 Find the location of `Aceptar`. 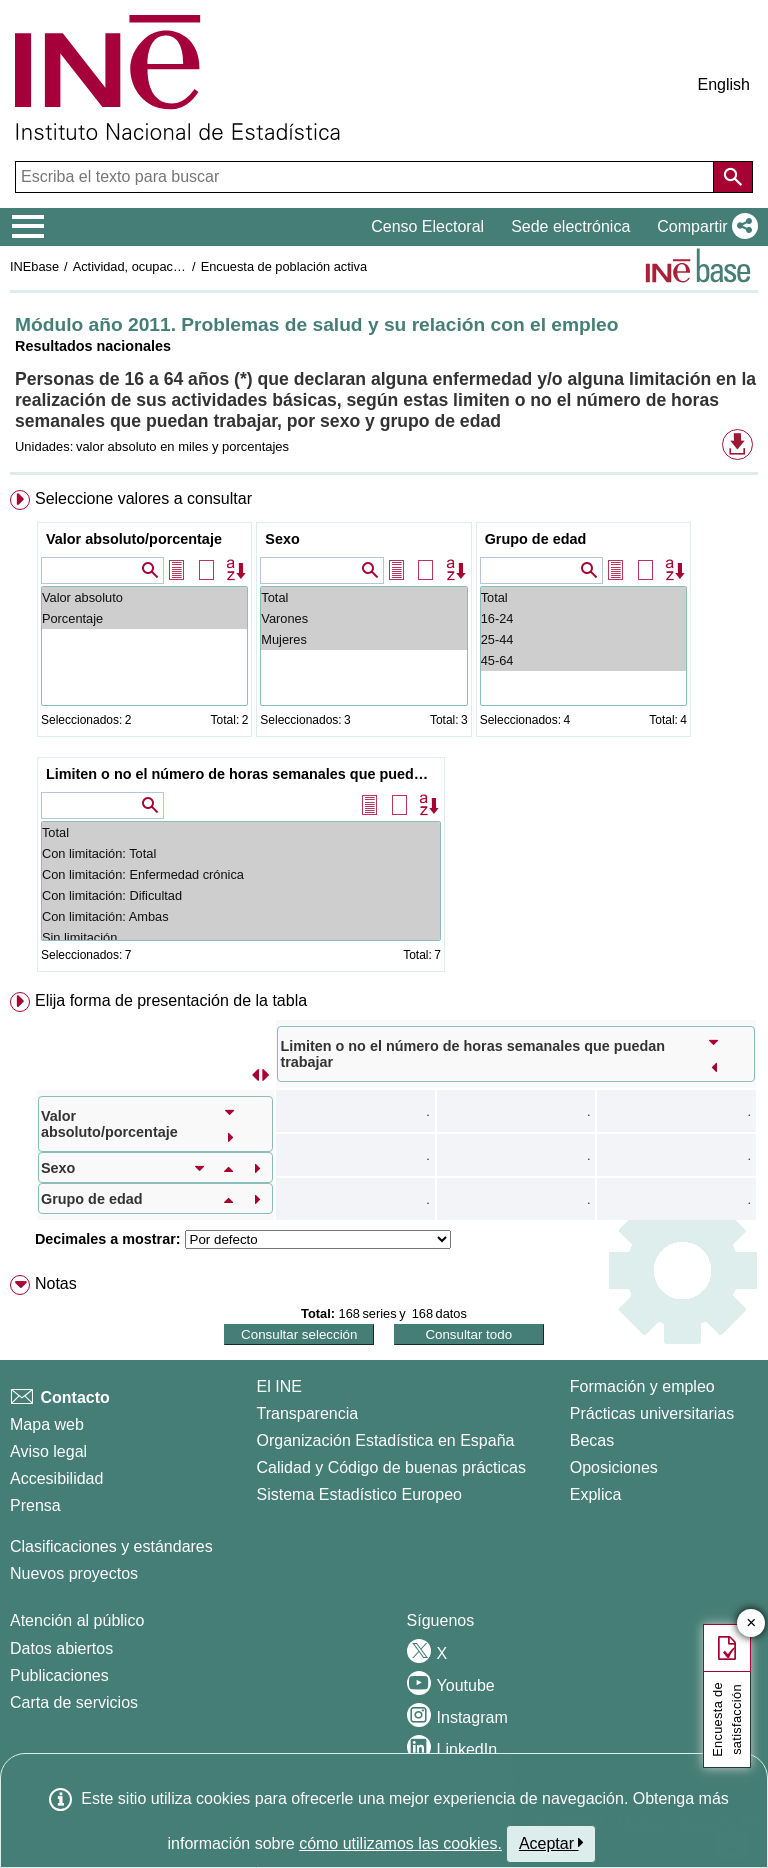

Aceptar is located at coordinates (551, 1843).